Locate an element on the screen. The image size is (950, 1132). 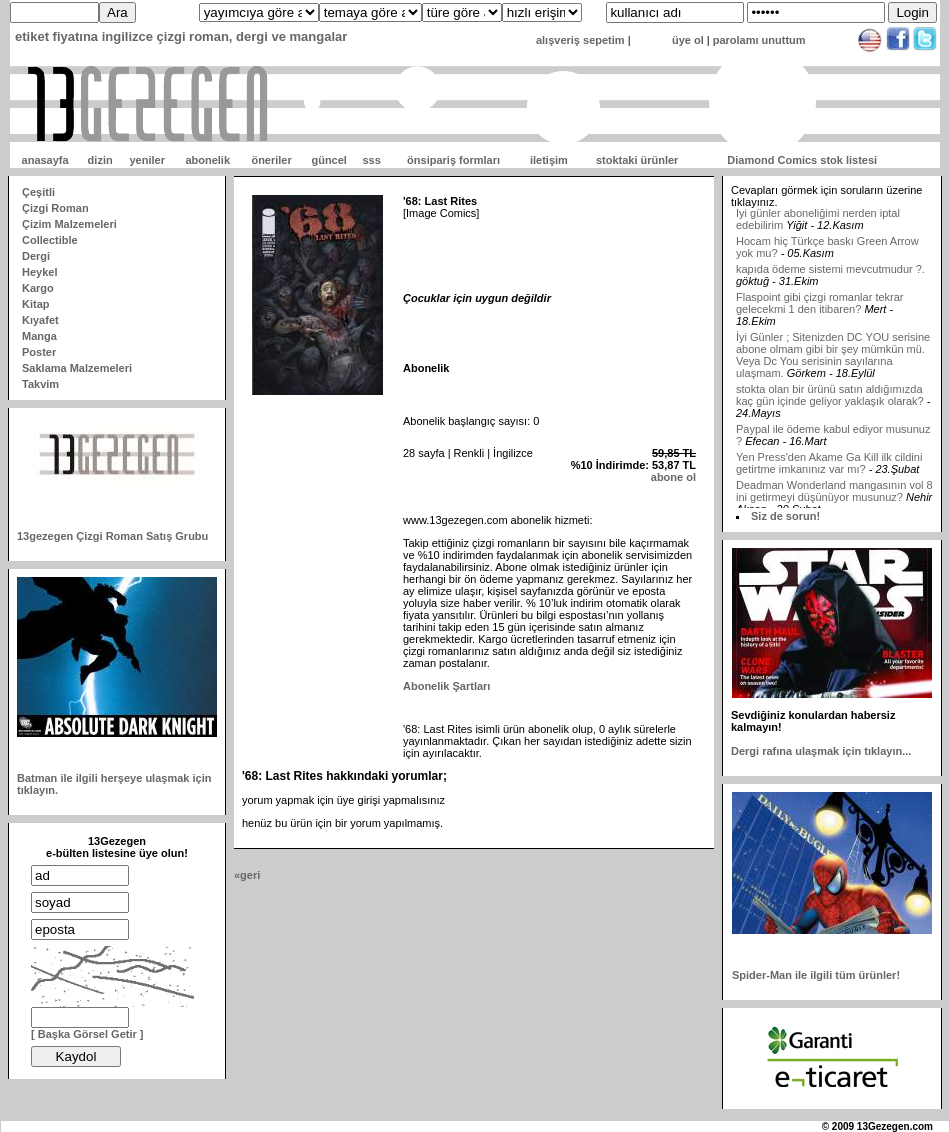
Kitap is located at coordinates (36, 304).